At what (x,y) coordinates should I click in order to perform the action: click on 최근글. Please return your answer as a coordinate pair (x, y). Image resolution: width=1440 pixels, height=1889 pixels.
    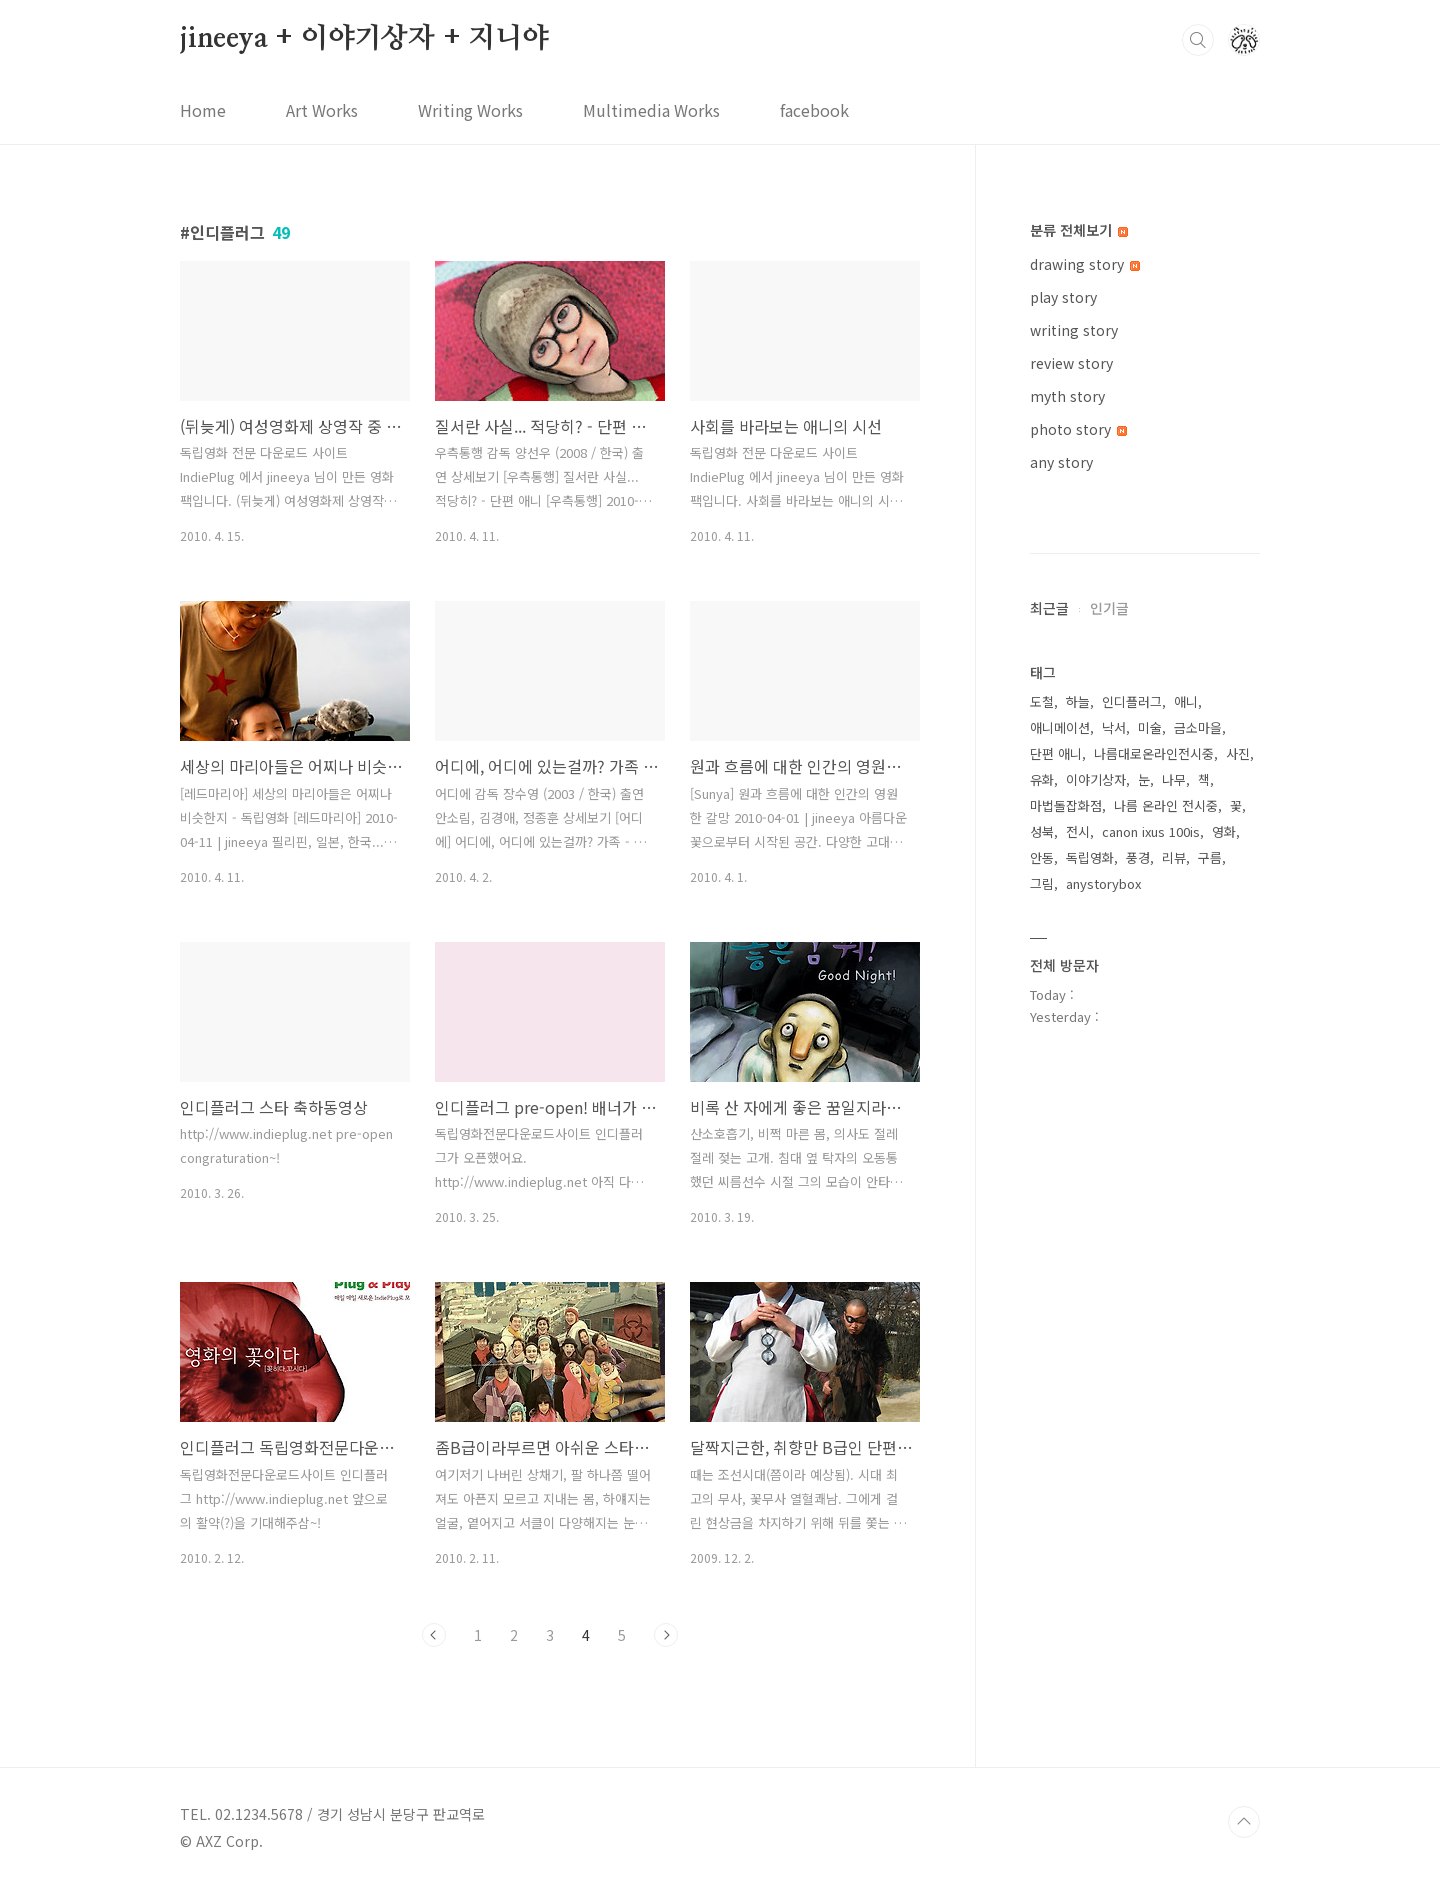
    Looking at the image, I should click on (1049, 1208).